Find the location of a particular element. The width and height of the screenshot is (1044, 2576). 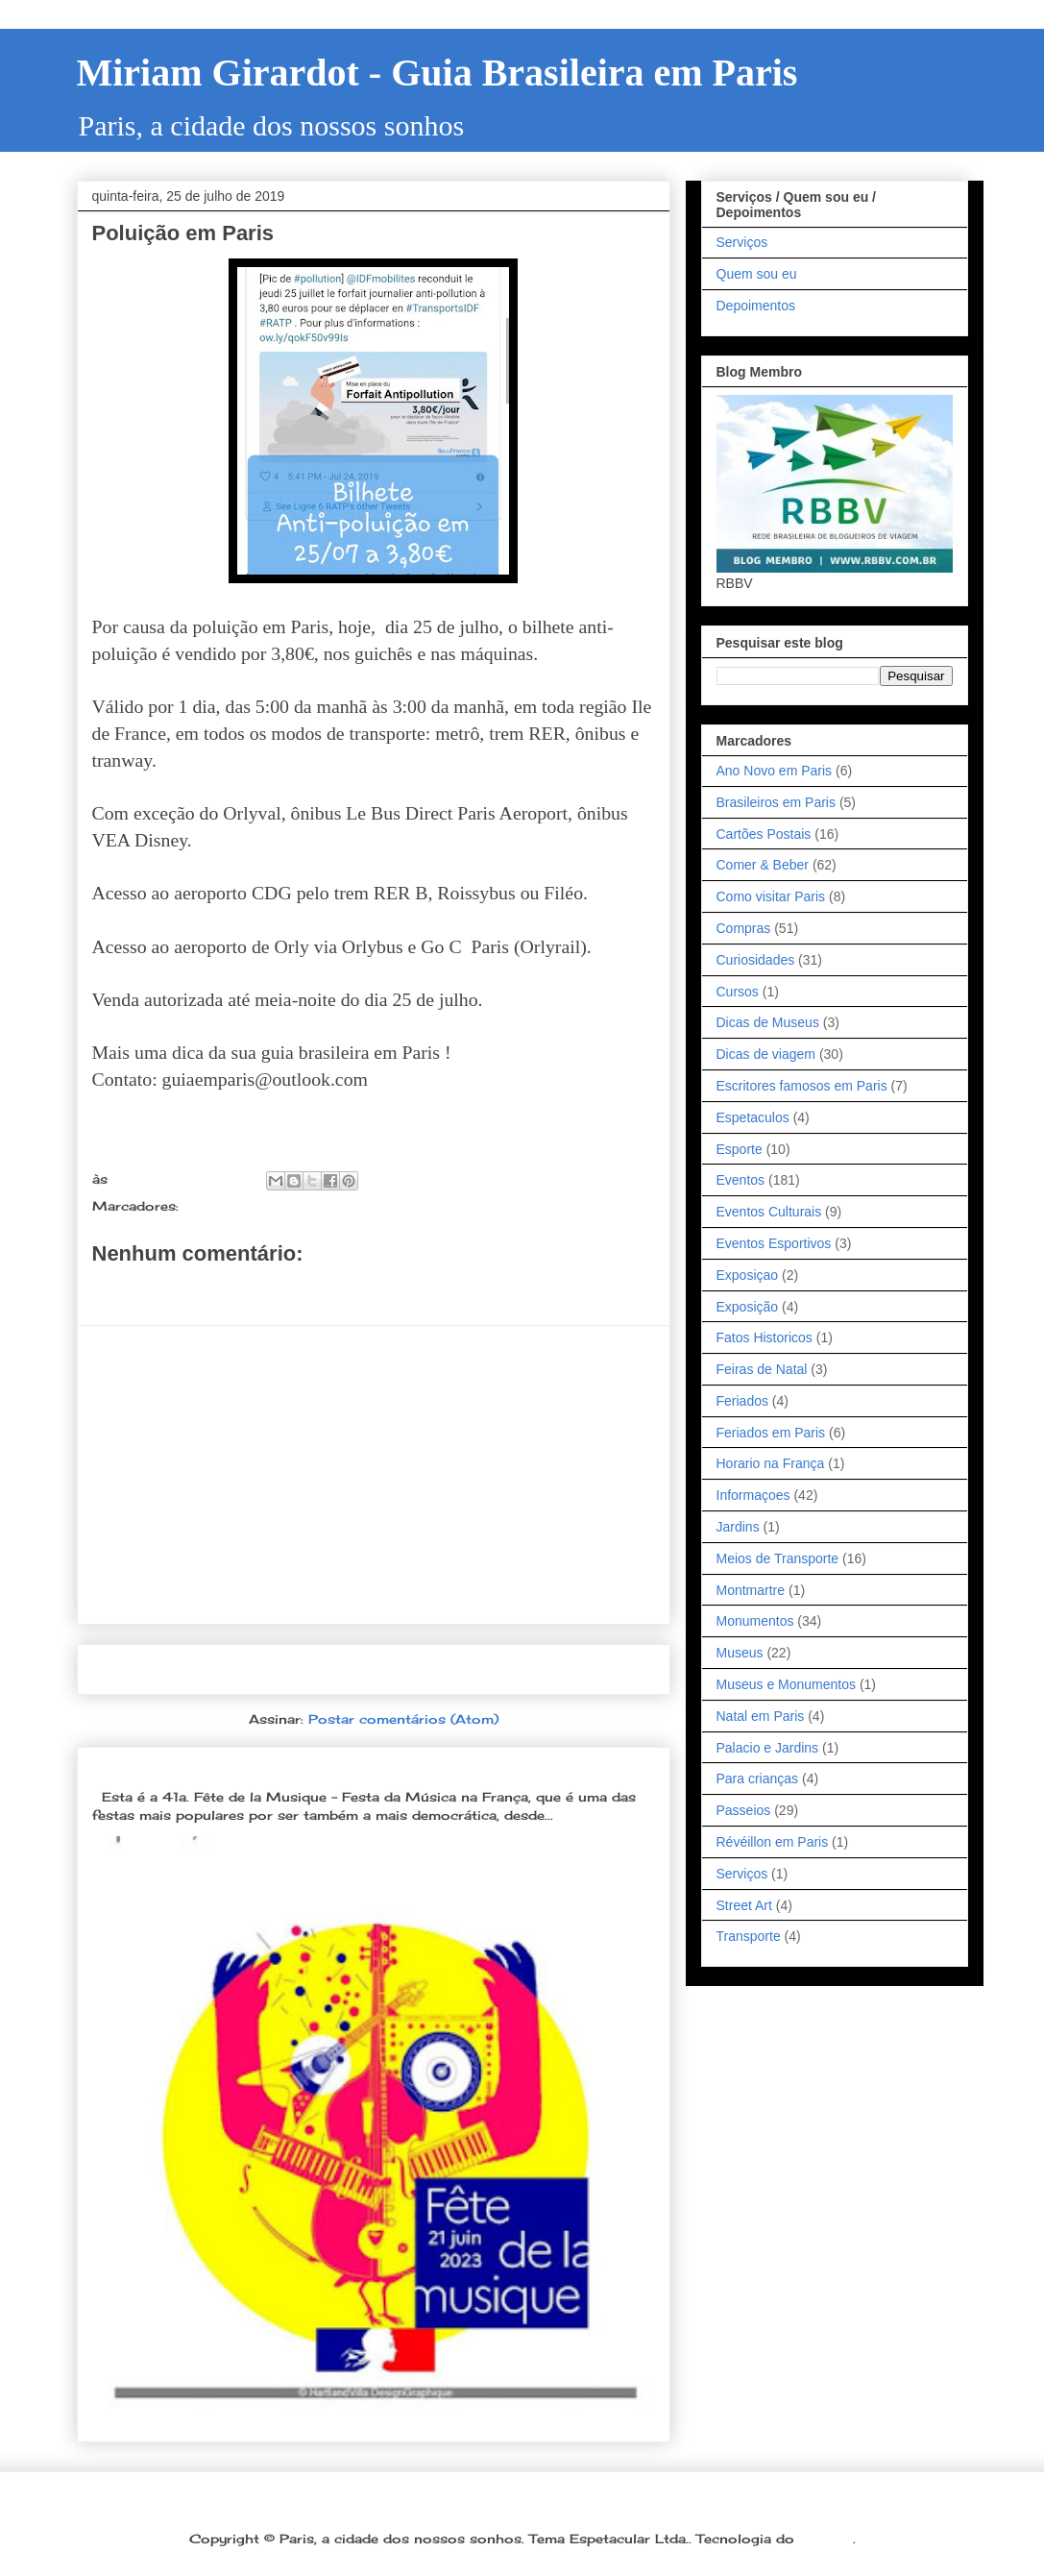

Ano Novo em Paris is located at coordinates (774, 770).